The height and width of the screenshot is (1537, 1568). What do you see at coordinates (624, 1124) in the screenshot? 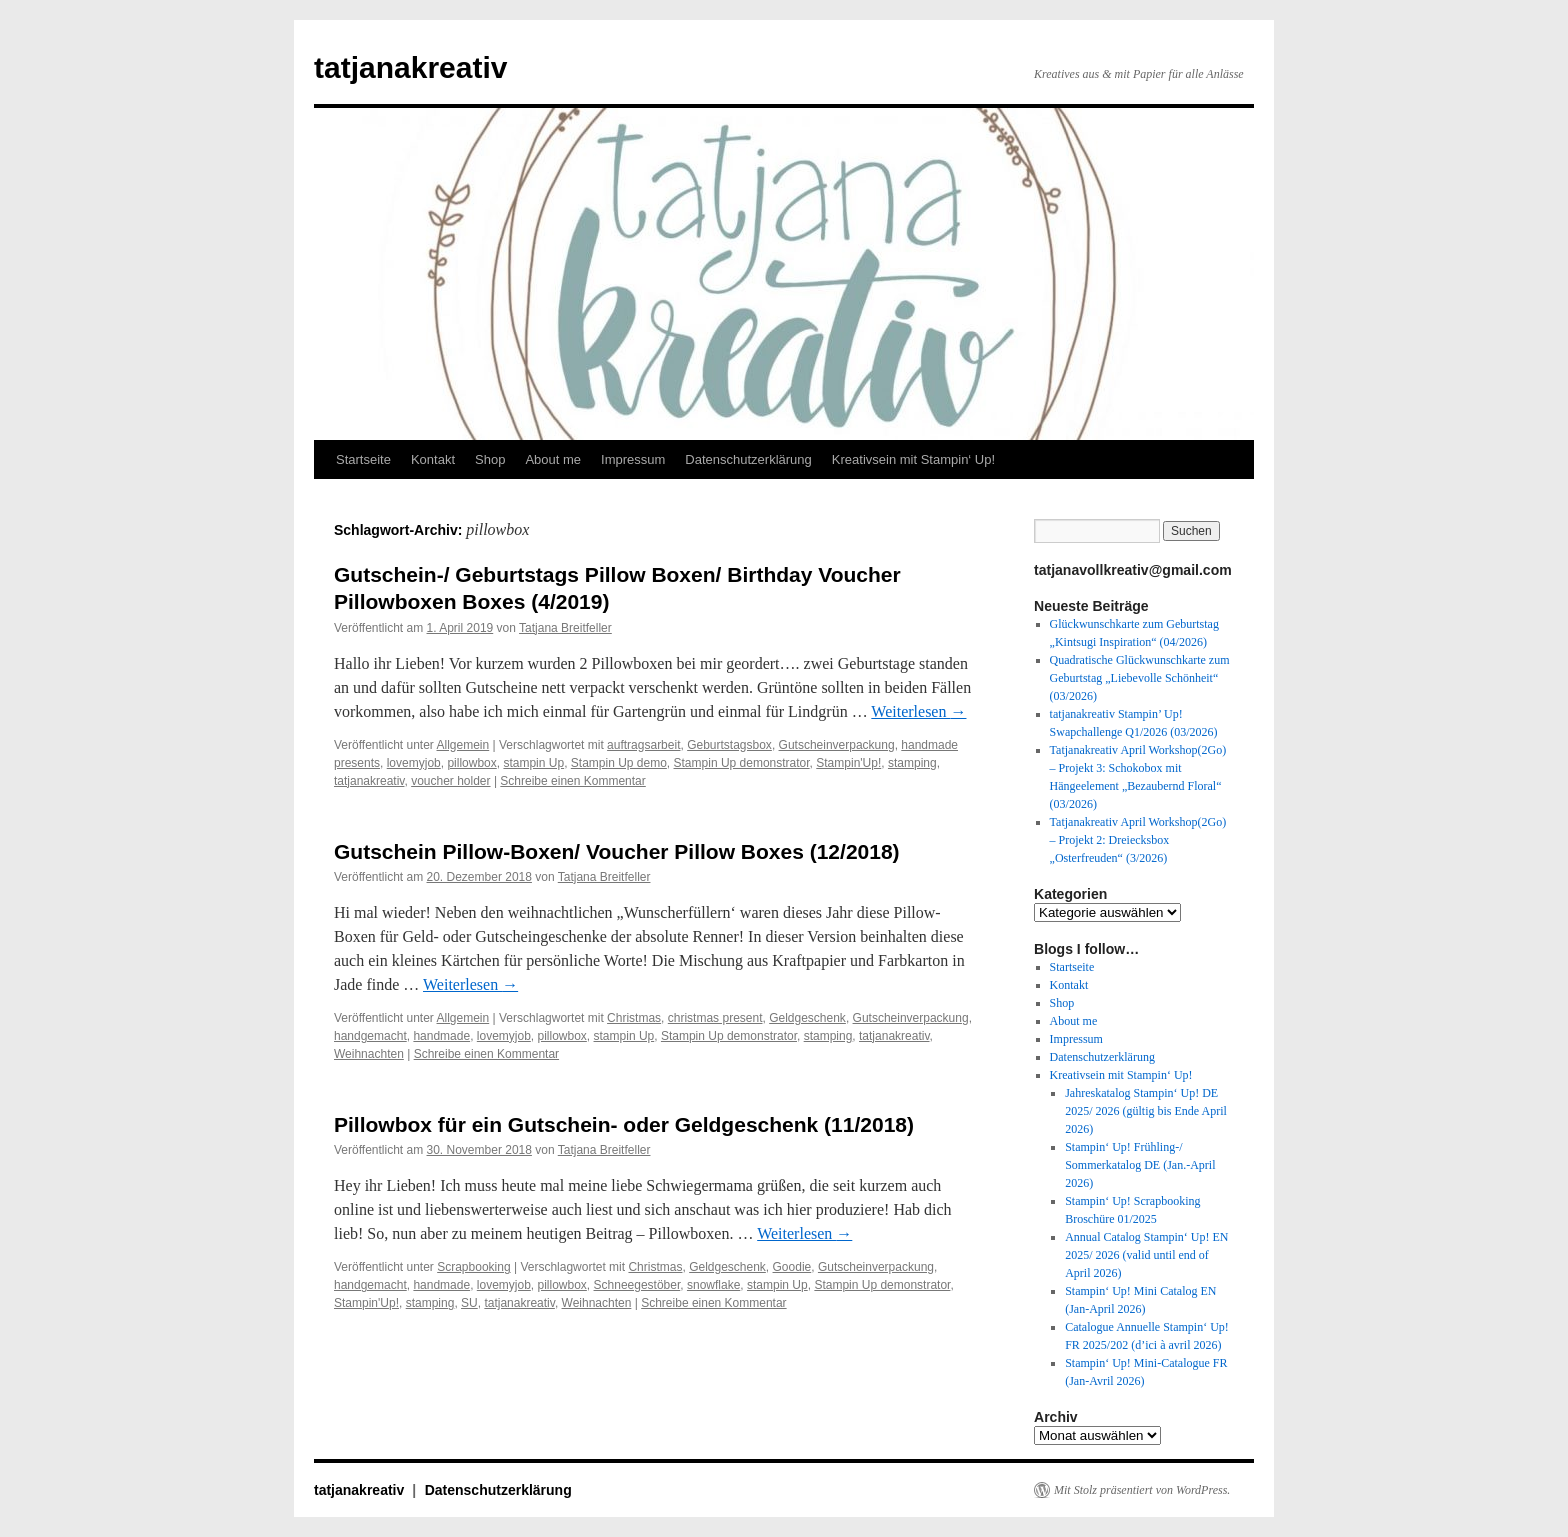
I see `Pillowbox für ein Gutschein- oder Geldgeschenk (11/2018)` at bounding box center [624, 1124].